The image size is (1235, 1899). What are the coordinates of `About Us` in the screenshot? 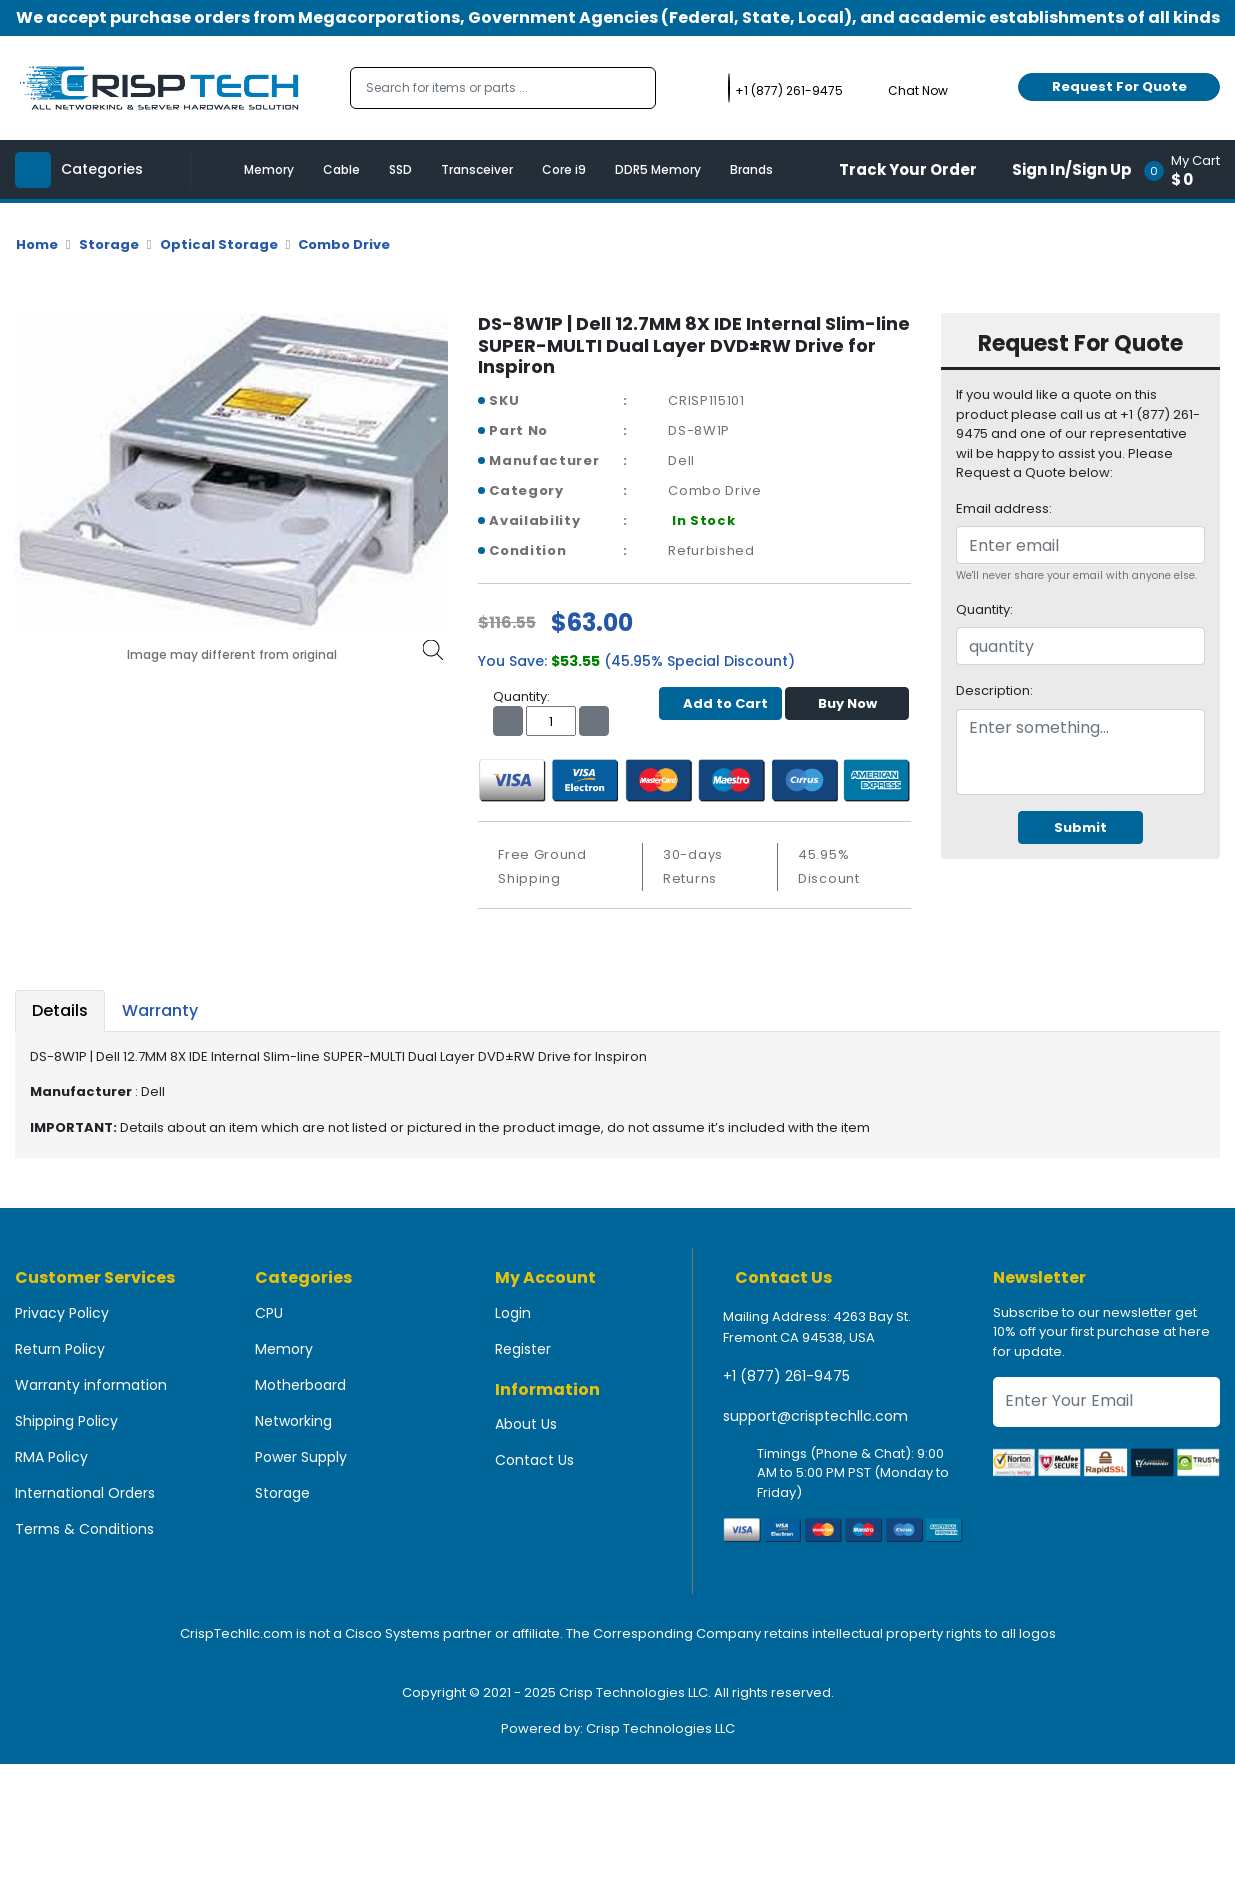 It's located at (526, 1424).